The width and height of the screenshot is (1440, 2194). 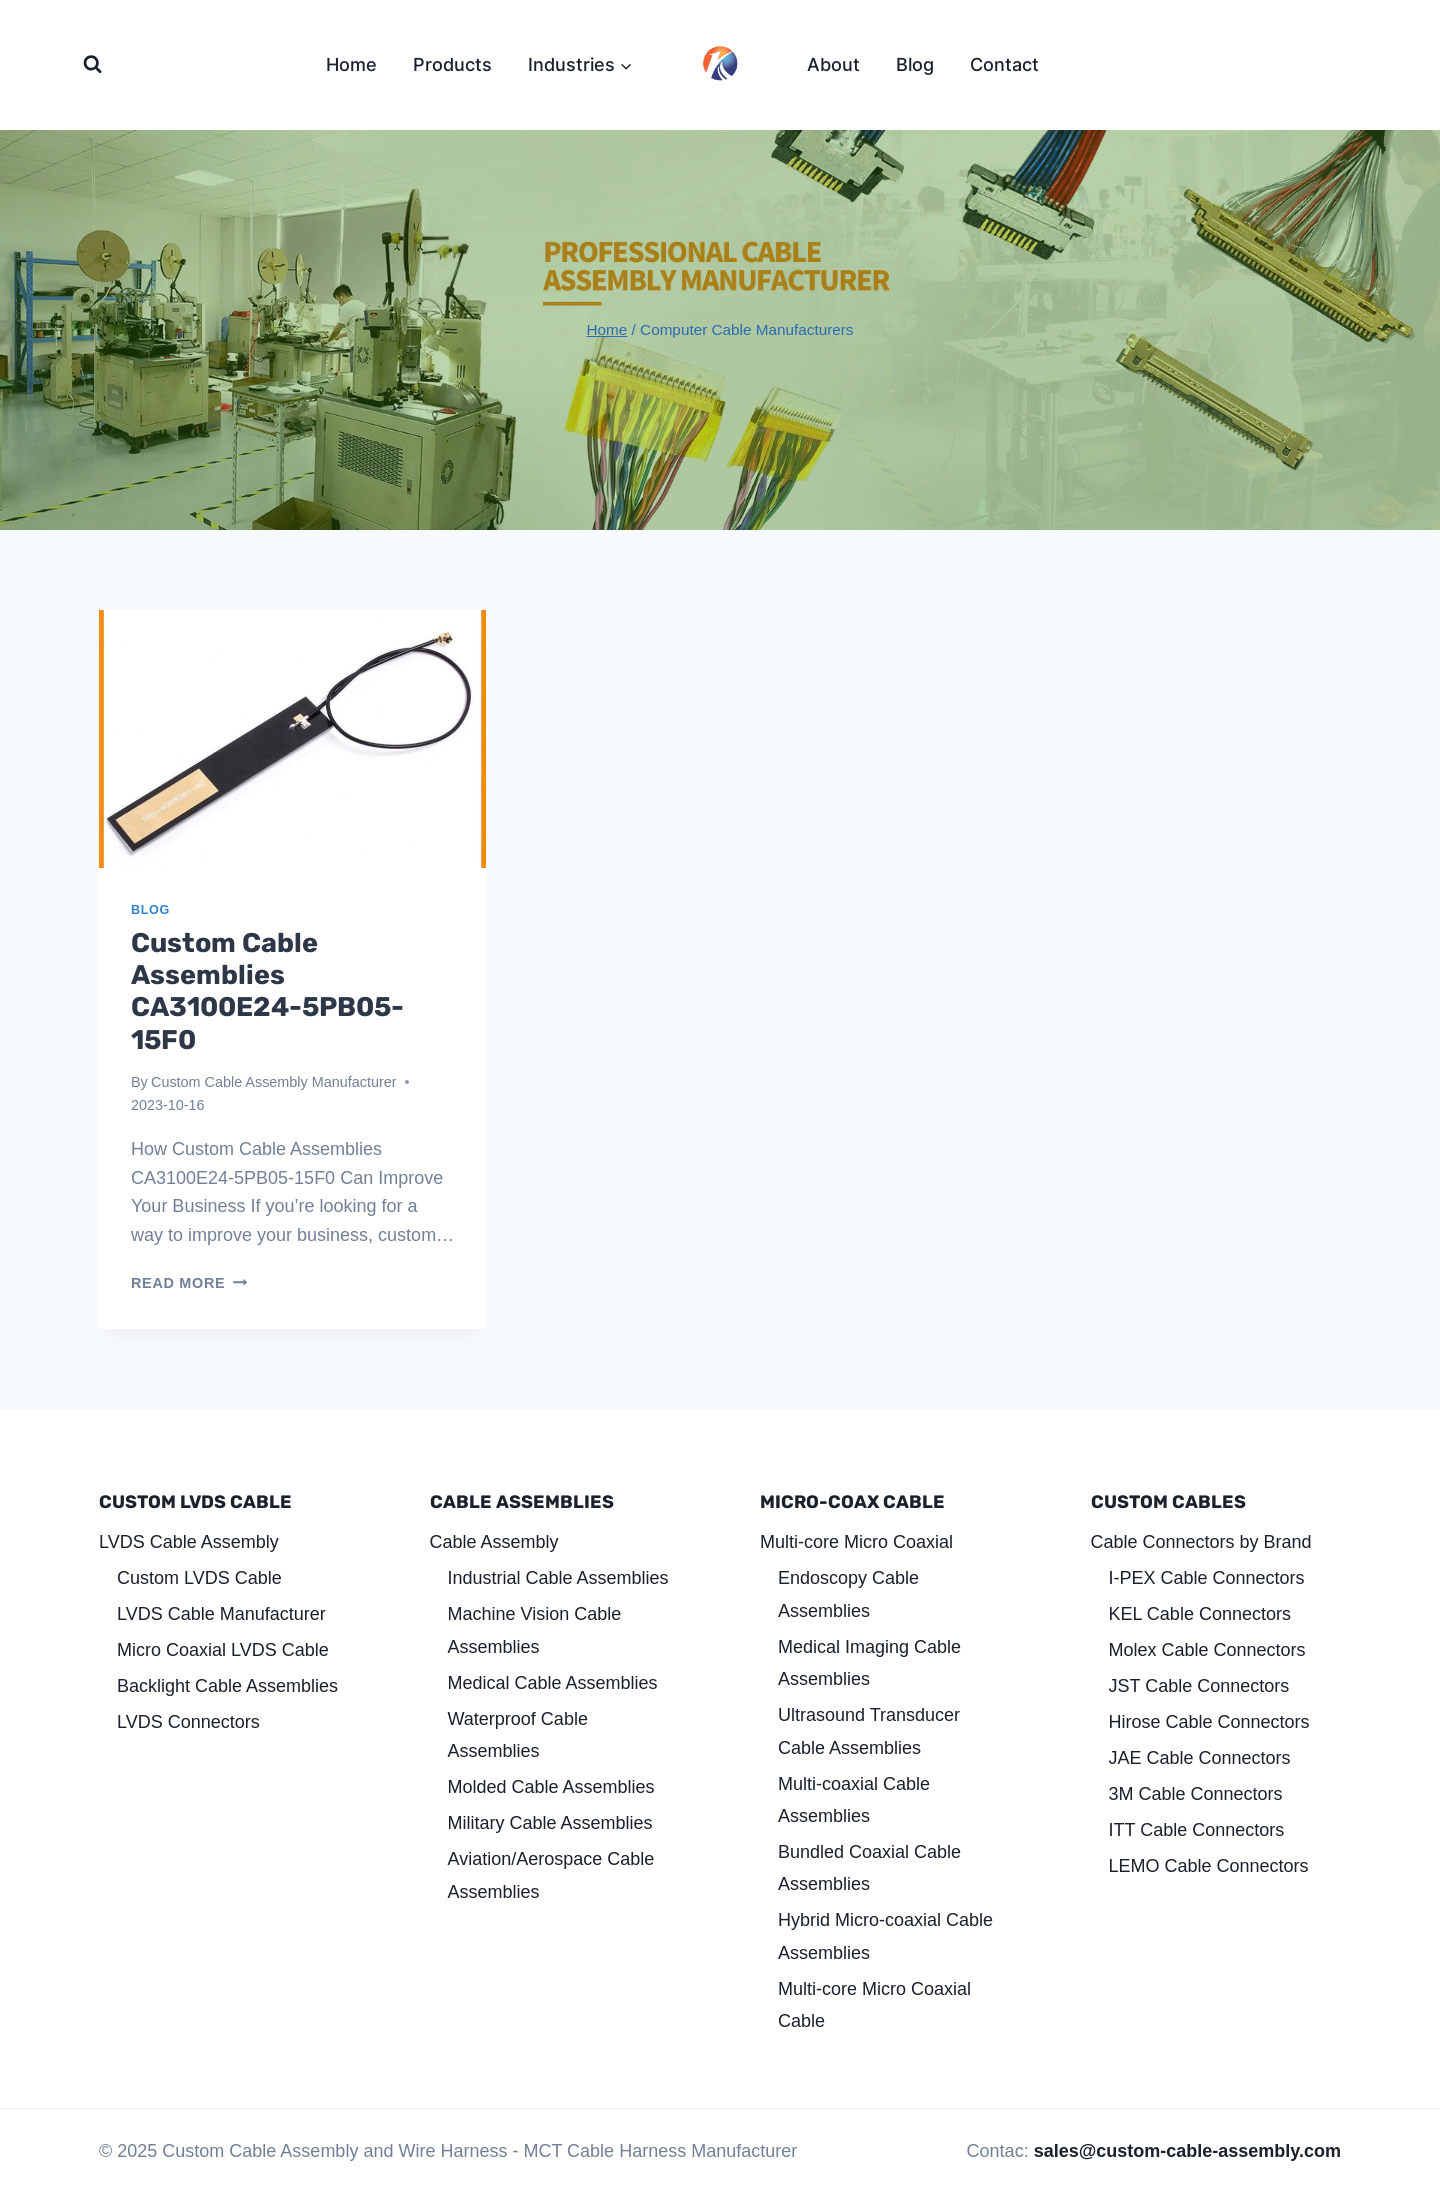 What do you see at coordinates (223, 1650) in the screenshot?
I see `Micro Coaxial LVDS Cable` at bounding box center [223, 1650].